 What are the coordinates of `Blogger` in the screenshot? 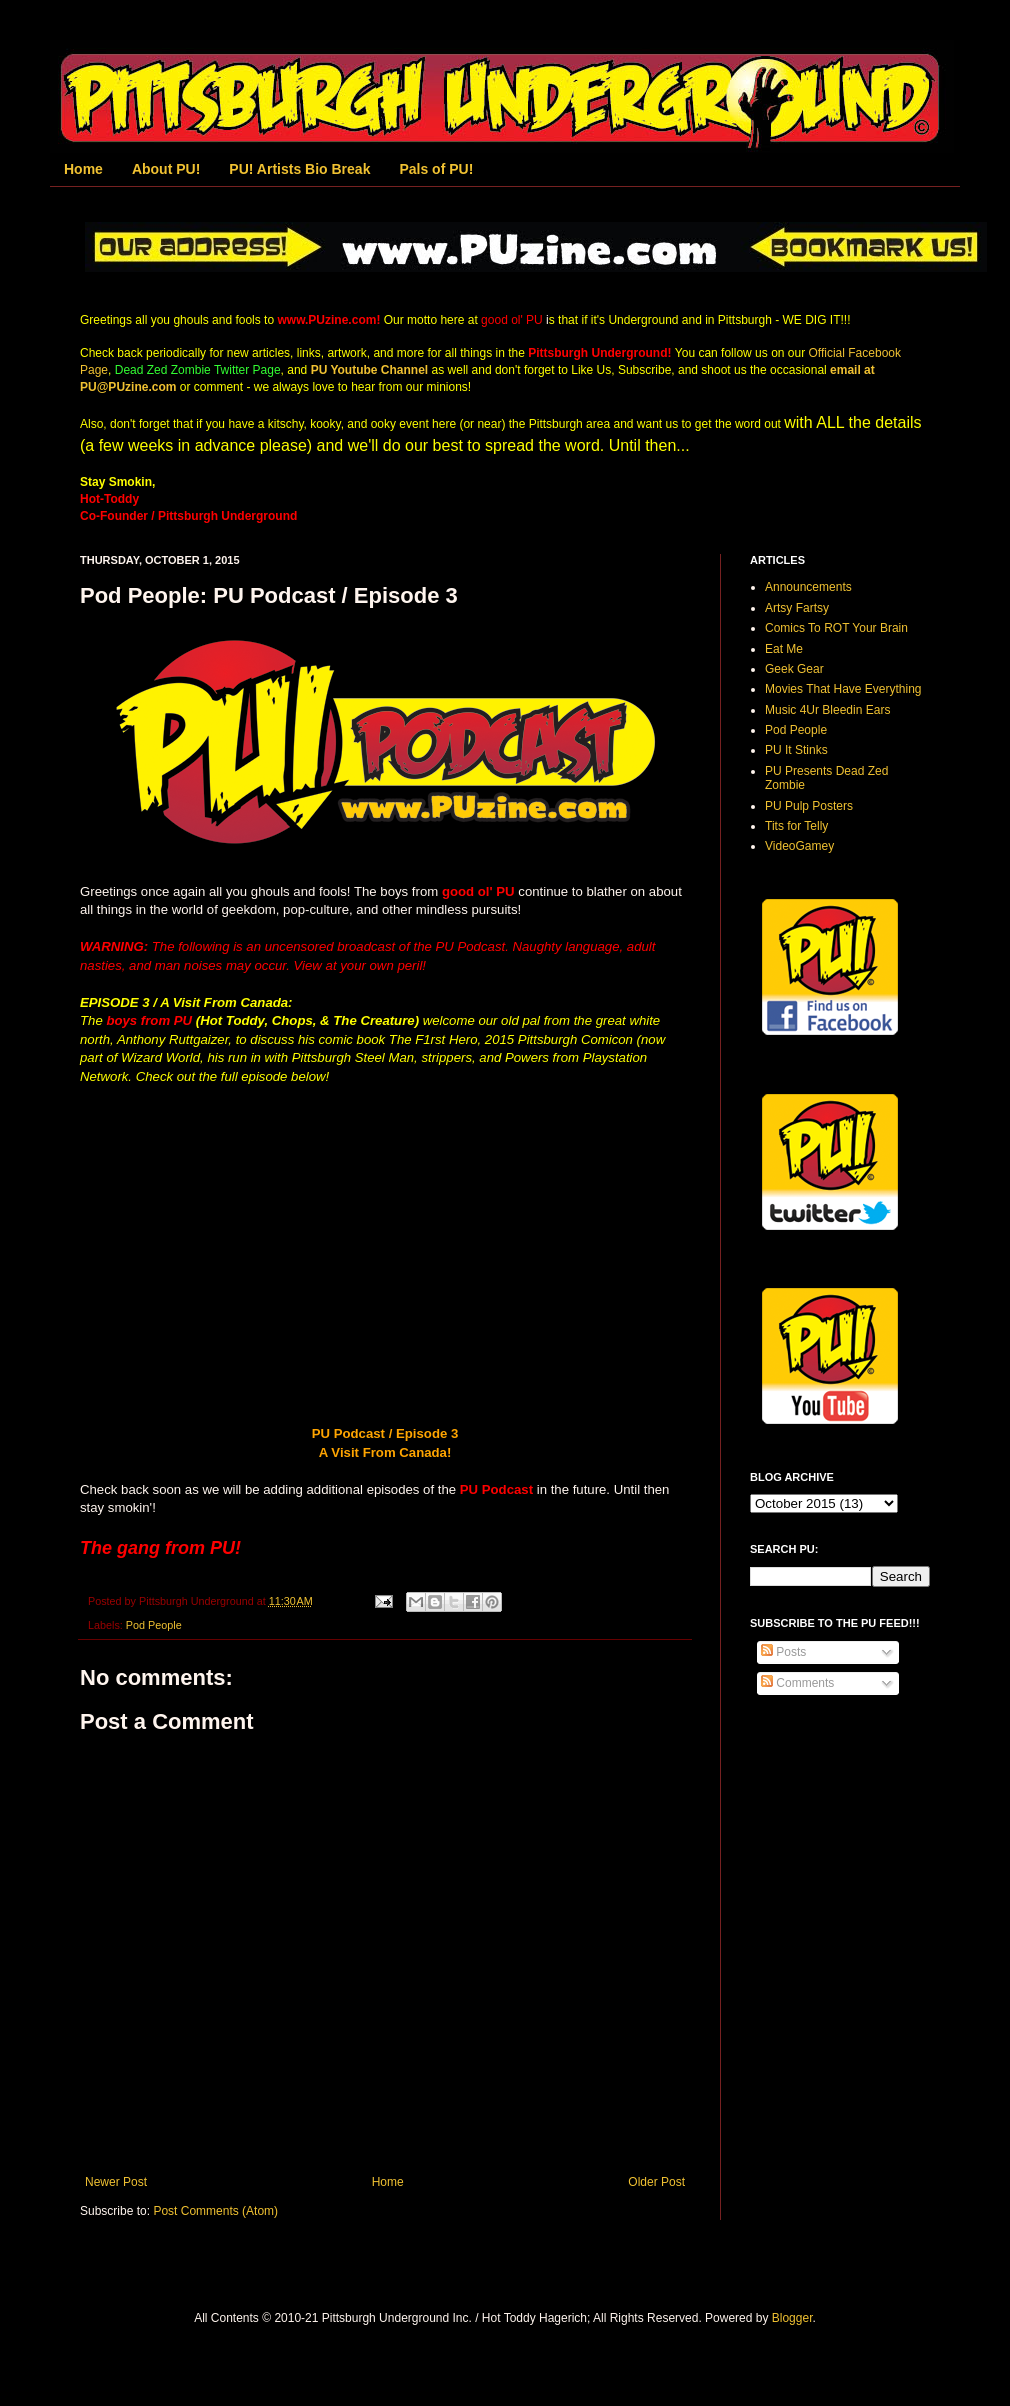 It's located at (792, 2318).